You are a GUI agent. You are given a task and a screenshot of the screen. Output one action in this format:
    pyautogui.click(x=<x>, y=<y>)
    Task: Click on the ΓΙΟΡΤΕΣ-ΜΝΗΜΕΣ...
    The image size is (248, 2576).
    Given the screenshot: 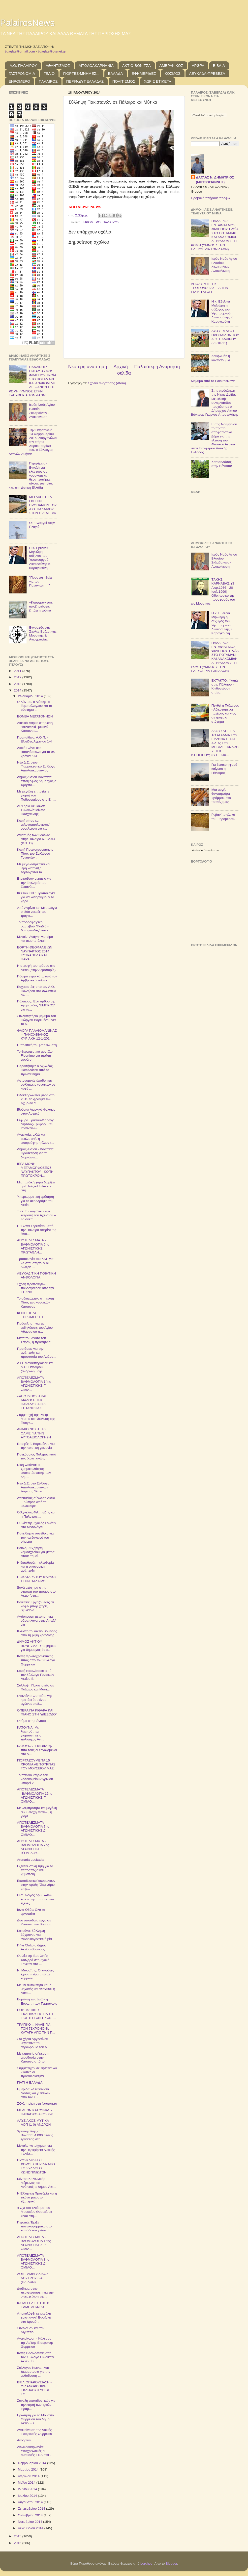 What is the action you would take?
    pyautogui.click(x=81, y=73)
    